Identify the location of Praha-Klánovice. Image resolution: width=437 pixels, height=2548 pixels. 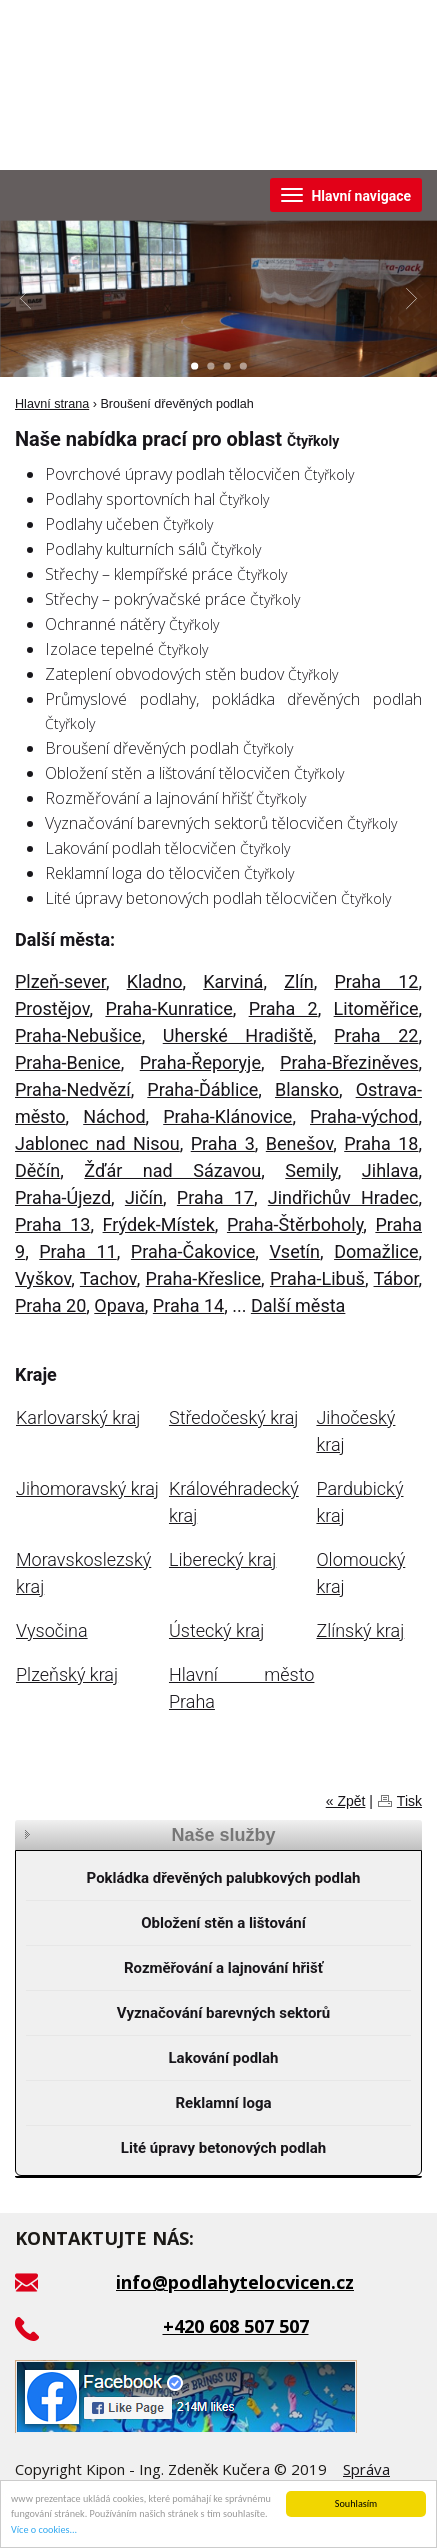
(227, 1116).